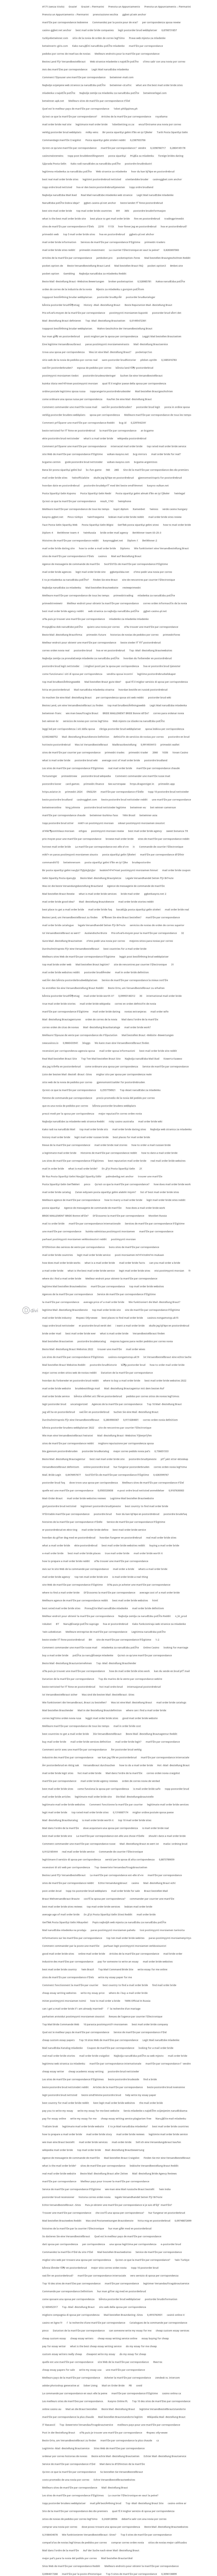 The image size is (217, 2576). What do you see at coordinates (124, 949) in the screenshot?
I see `best countries for a mail order bride` at bounding box center [124, 949].